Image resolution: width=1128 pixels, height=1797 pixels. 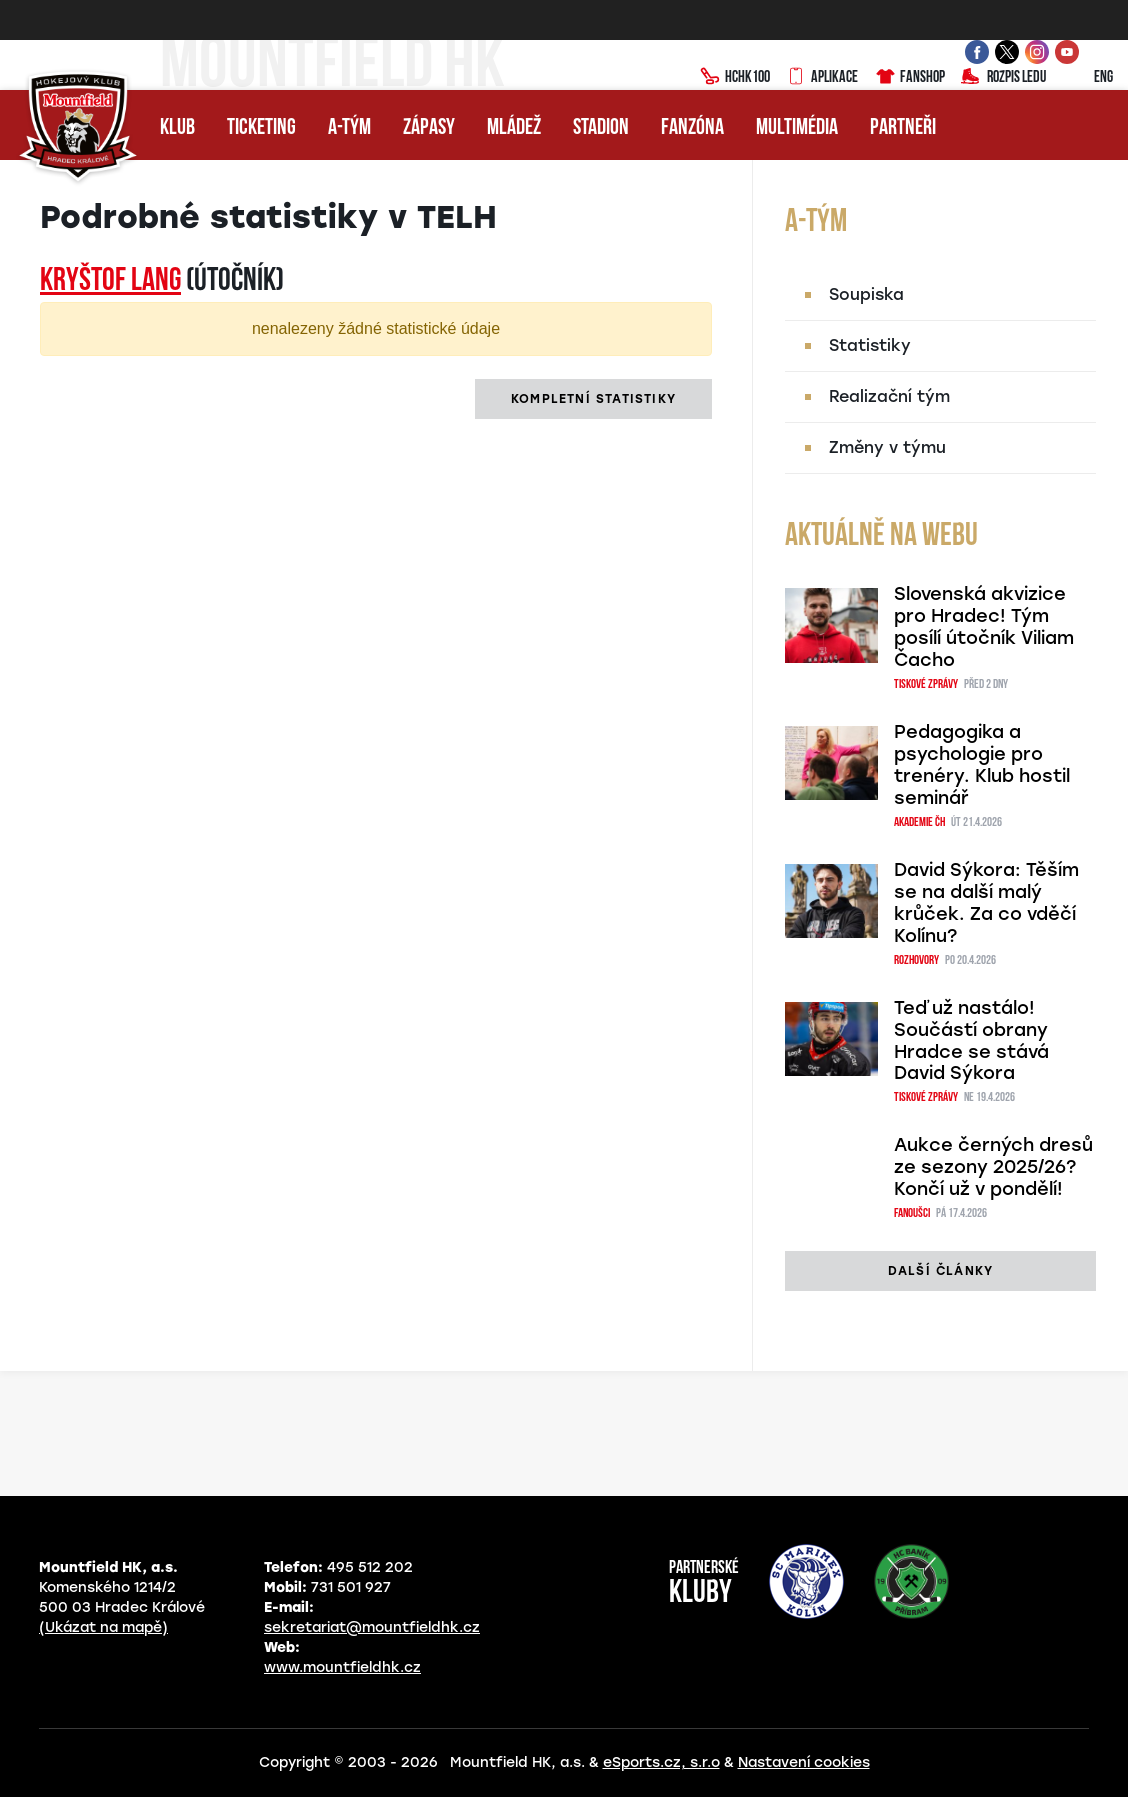 I want to click on Změny v týmu, so click(x=887, y=447).